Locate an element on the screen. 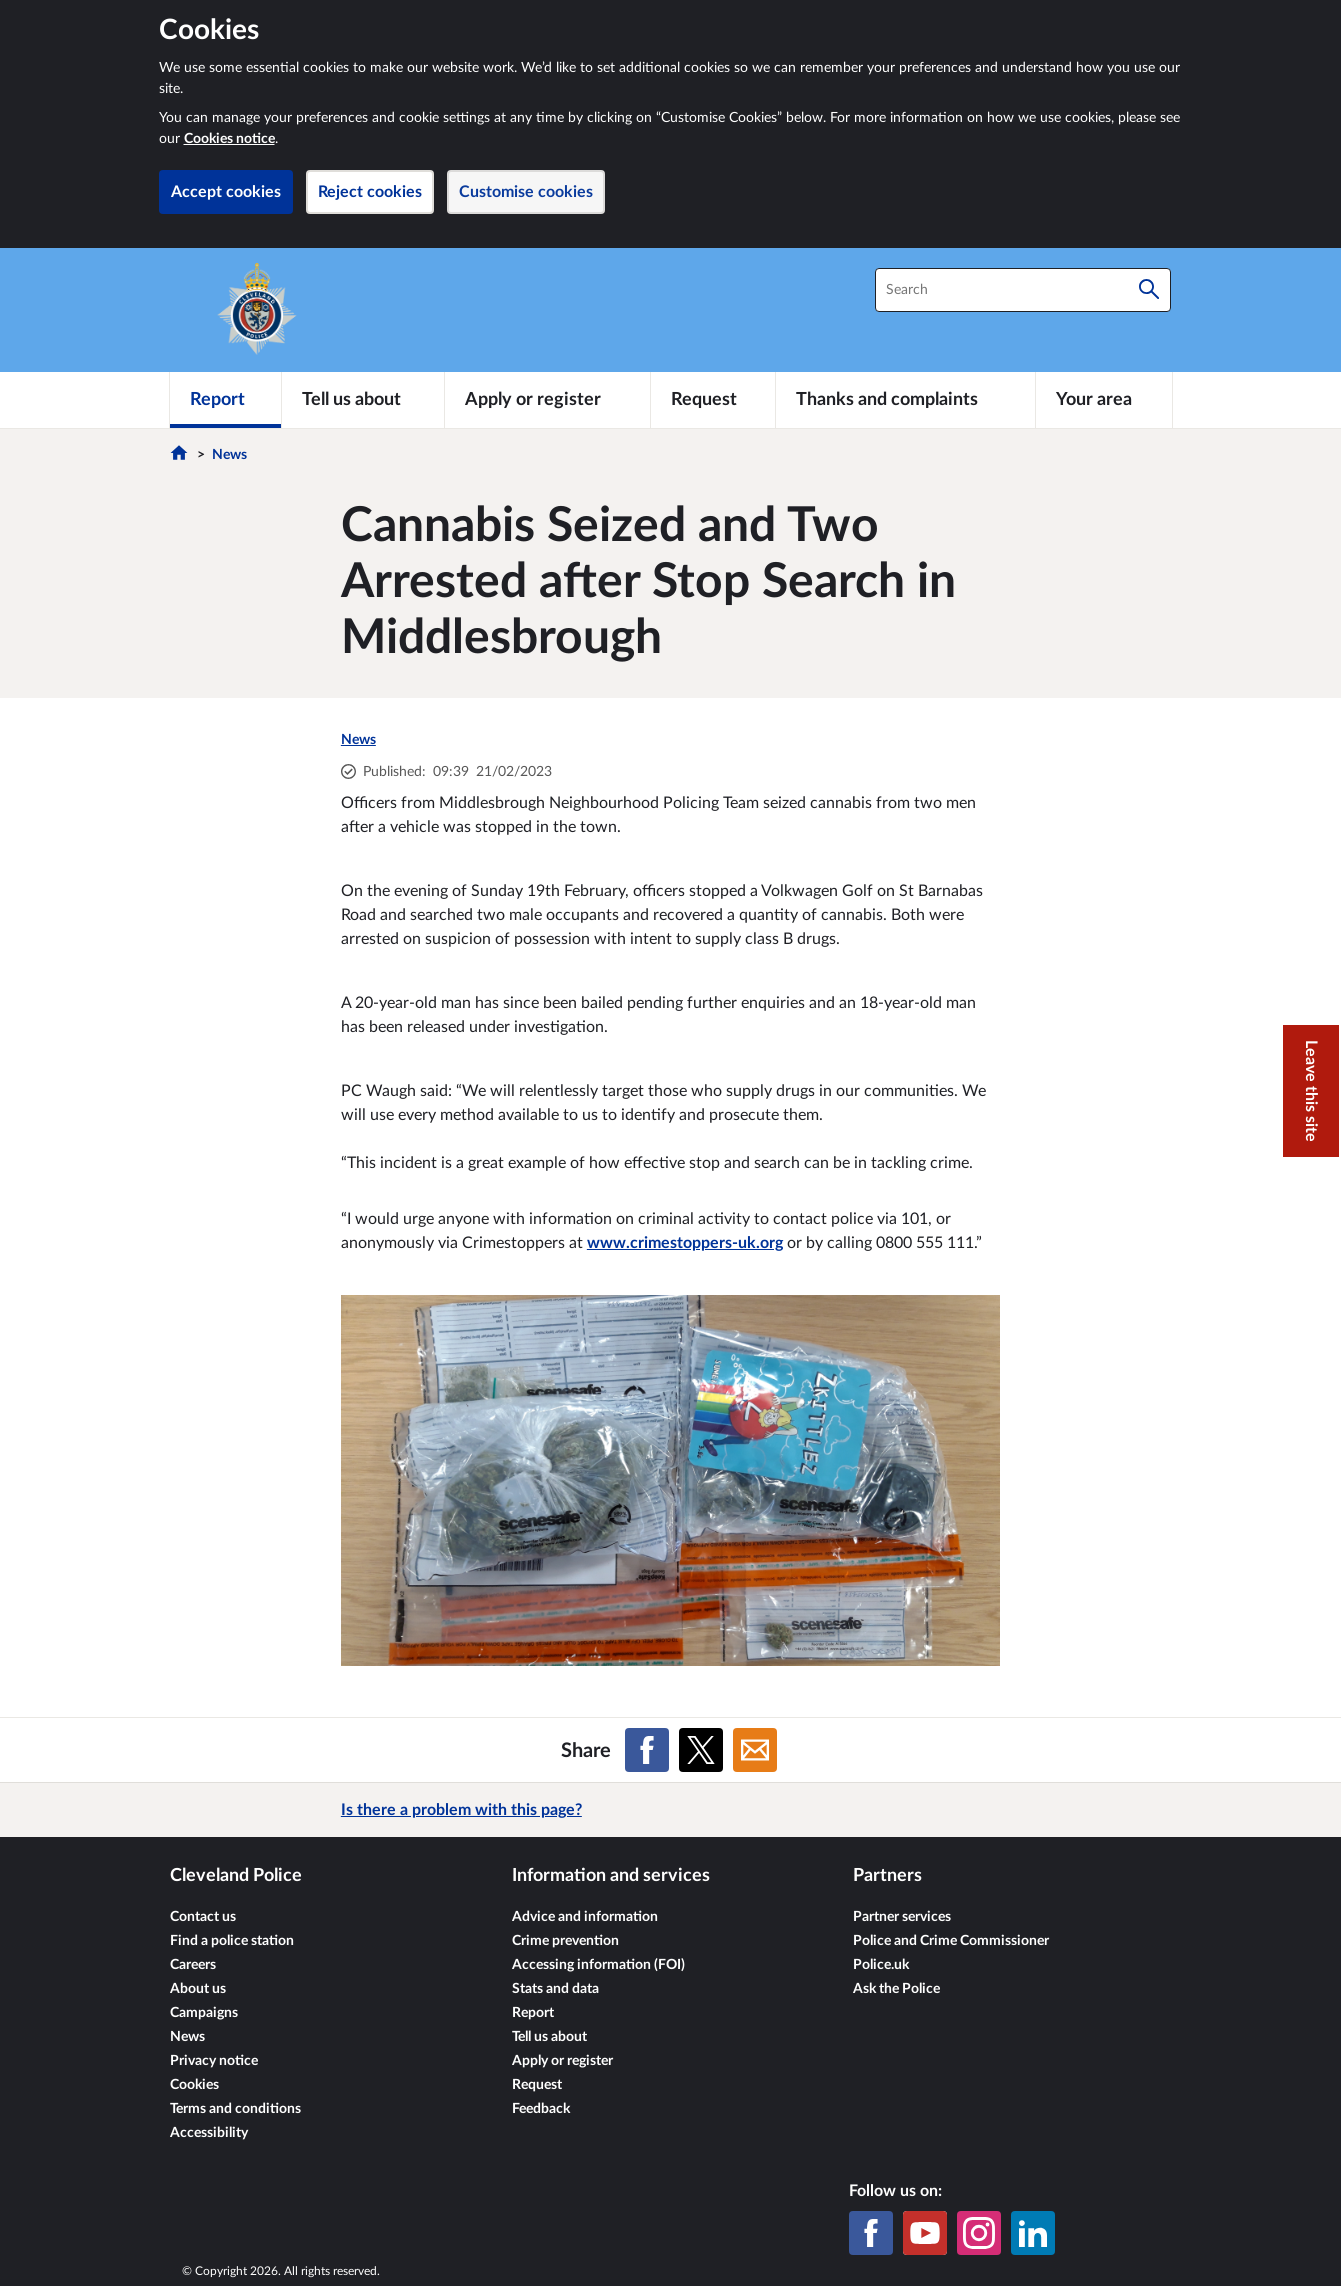  www.crimestoppers-uk.org is located at coordinates (685, 1243).